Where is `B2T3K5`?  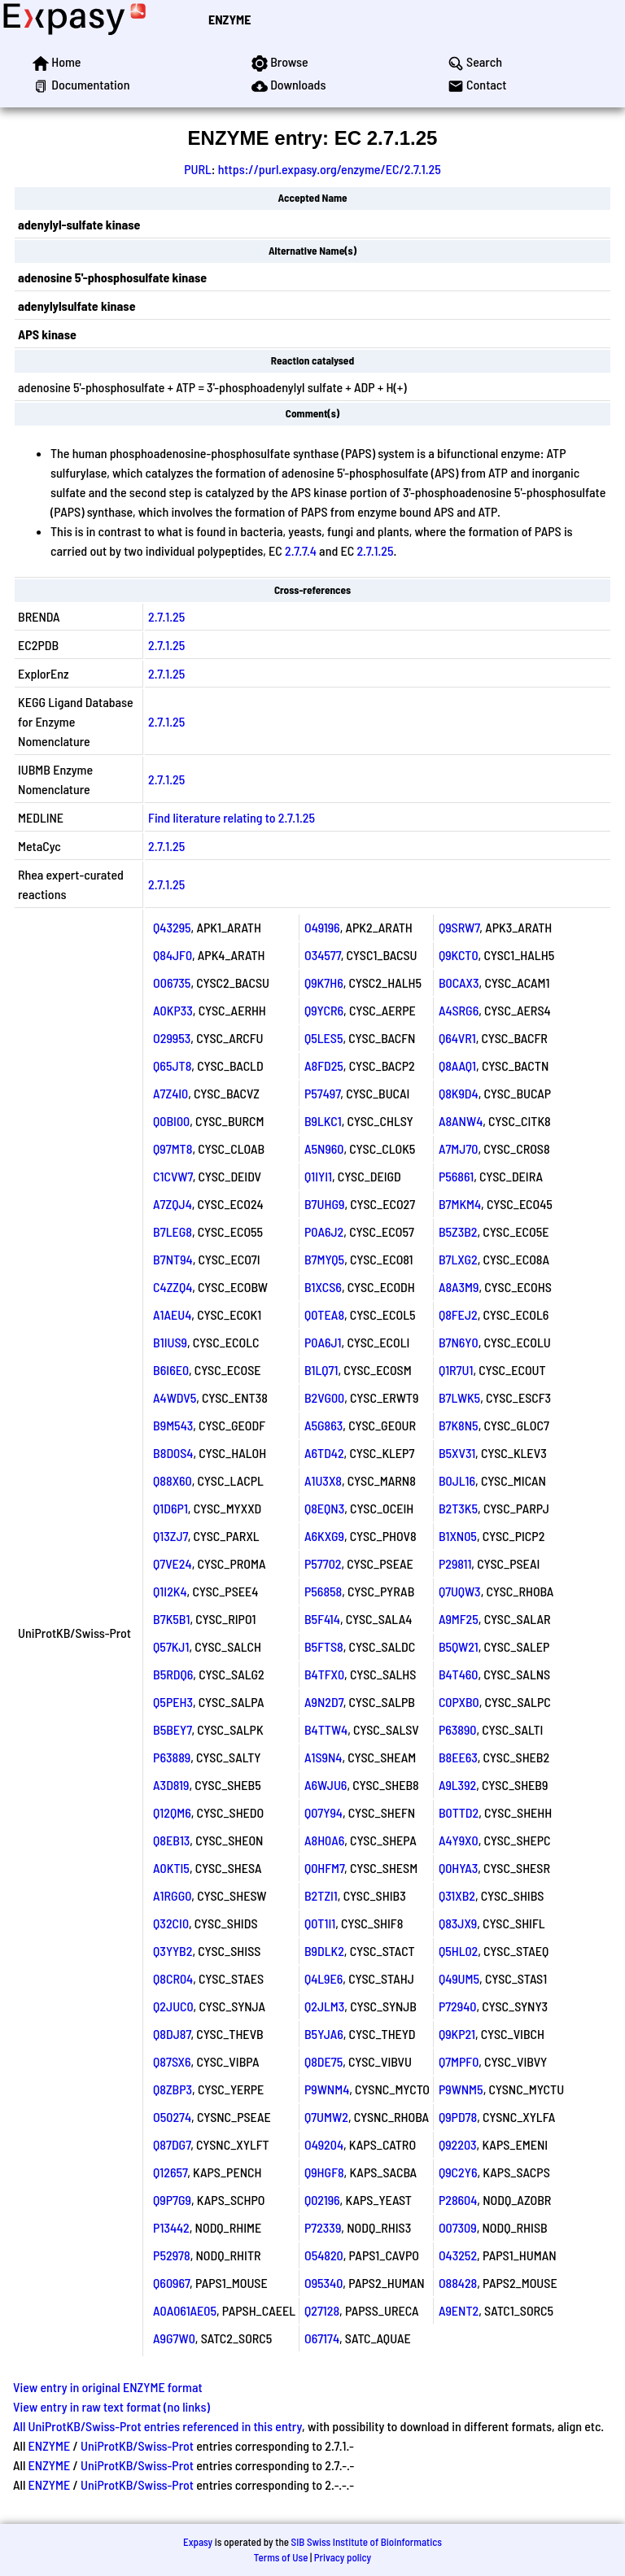 B2T3K5 is located at coordinates (458, 1508).